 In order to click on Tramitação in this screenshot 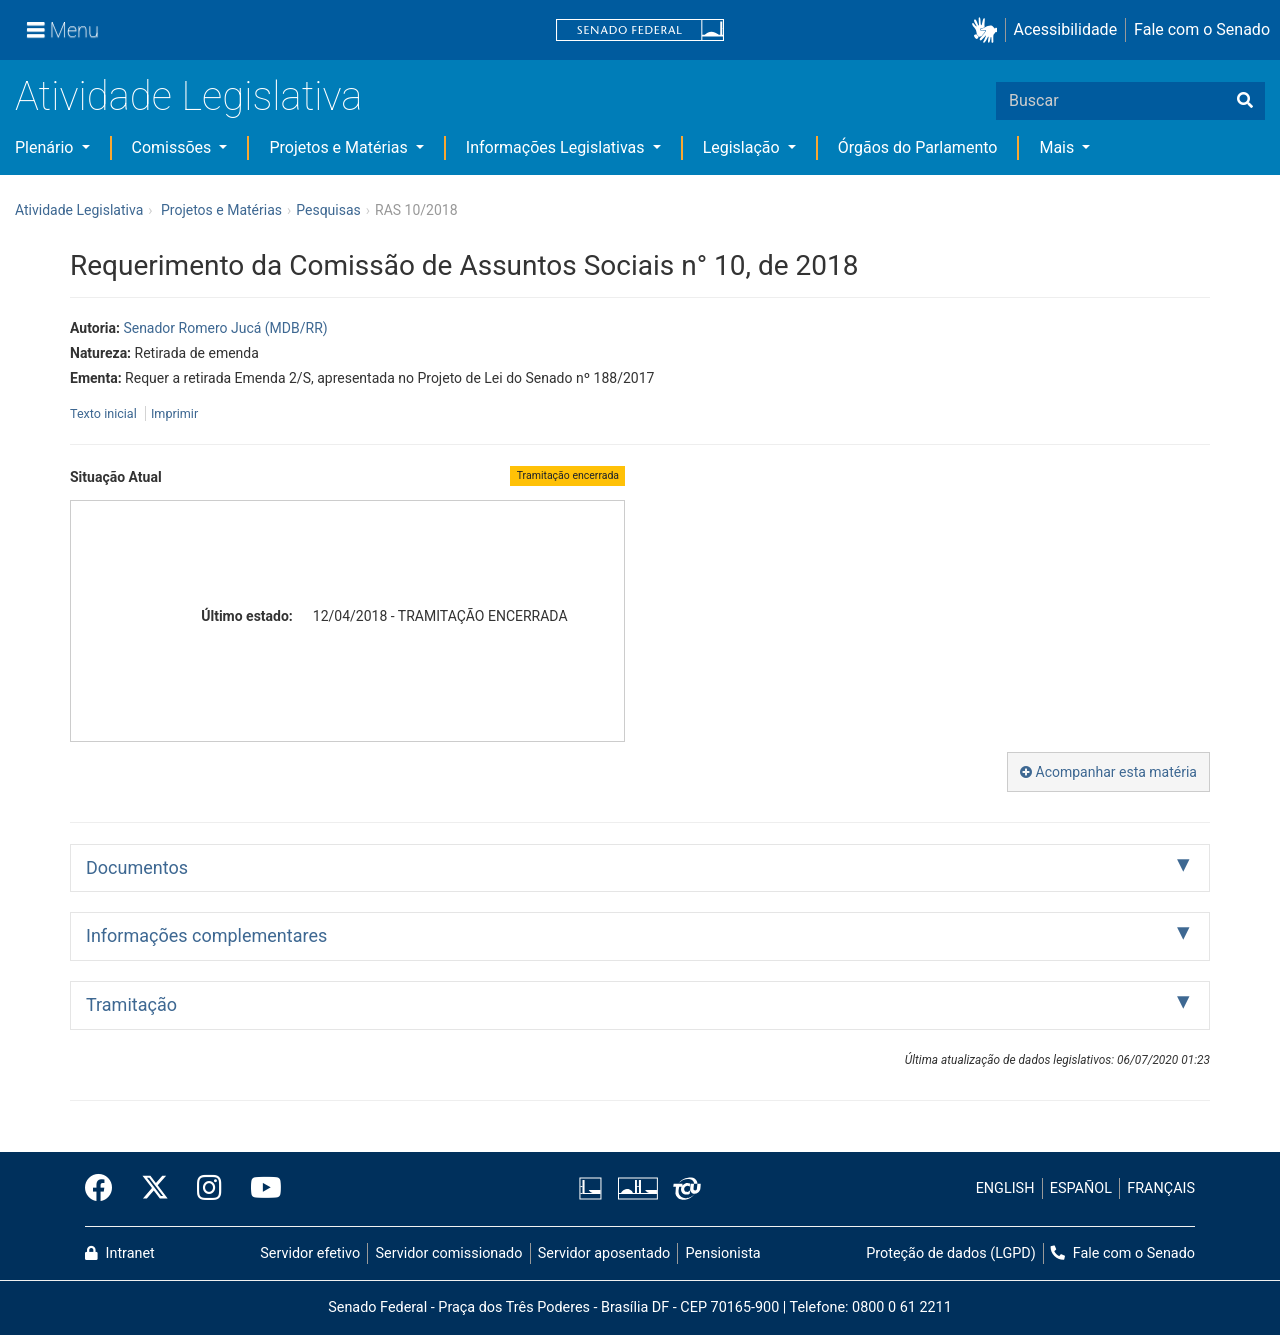, I will do `click(131, 1004)`.